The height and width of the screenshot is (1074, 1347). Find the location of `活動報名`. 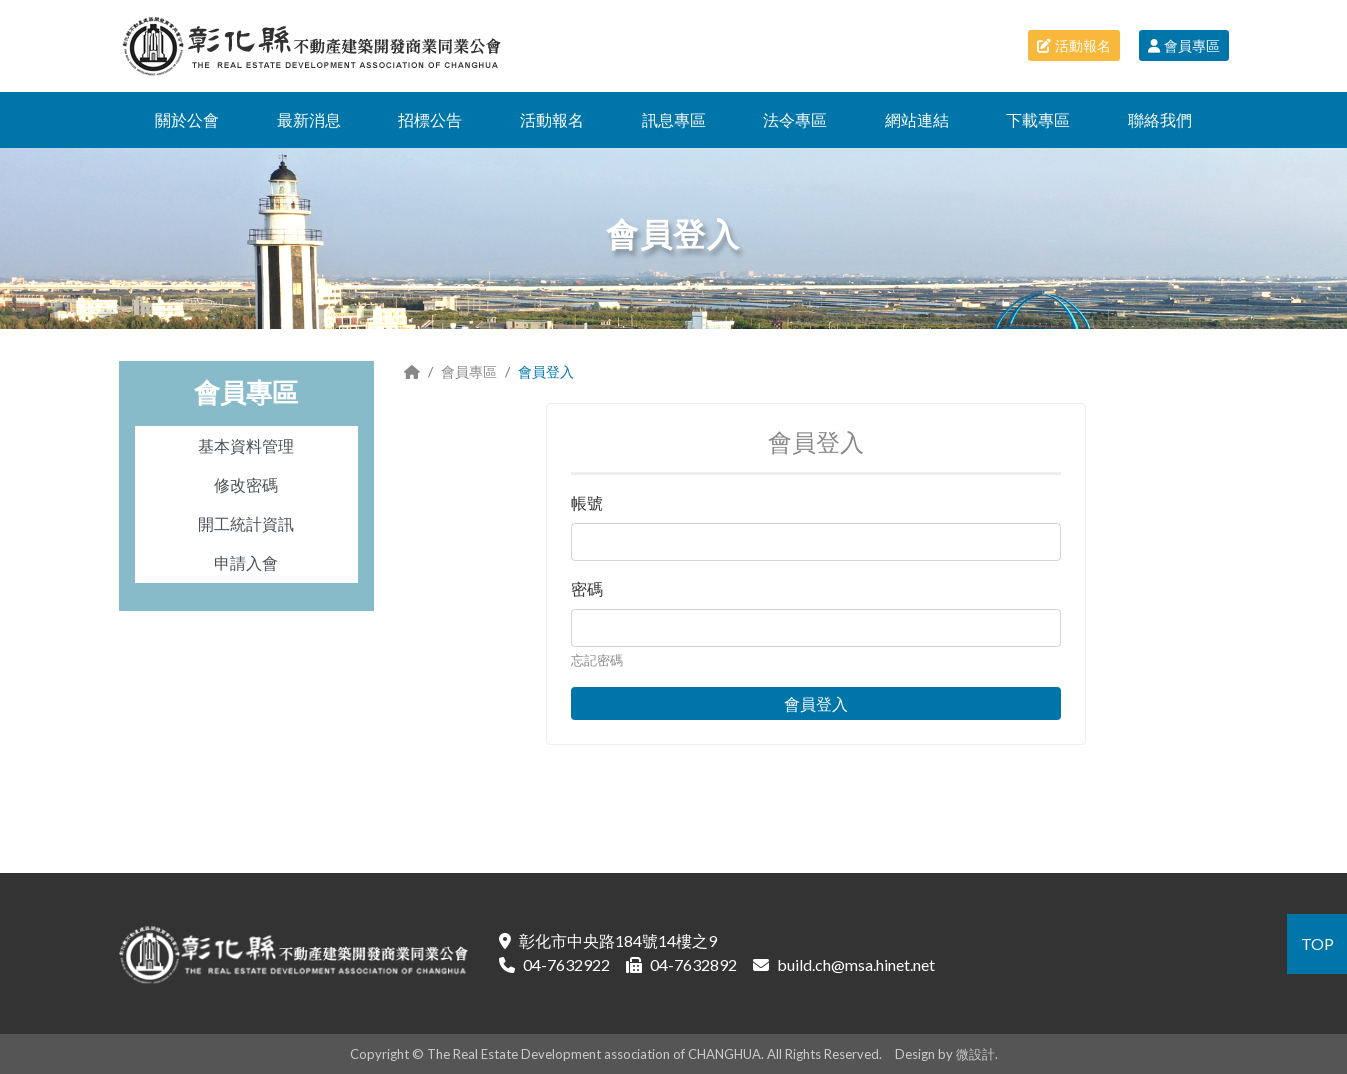

活動報名 is located at coordinates (1074, 45).